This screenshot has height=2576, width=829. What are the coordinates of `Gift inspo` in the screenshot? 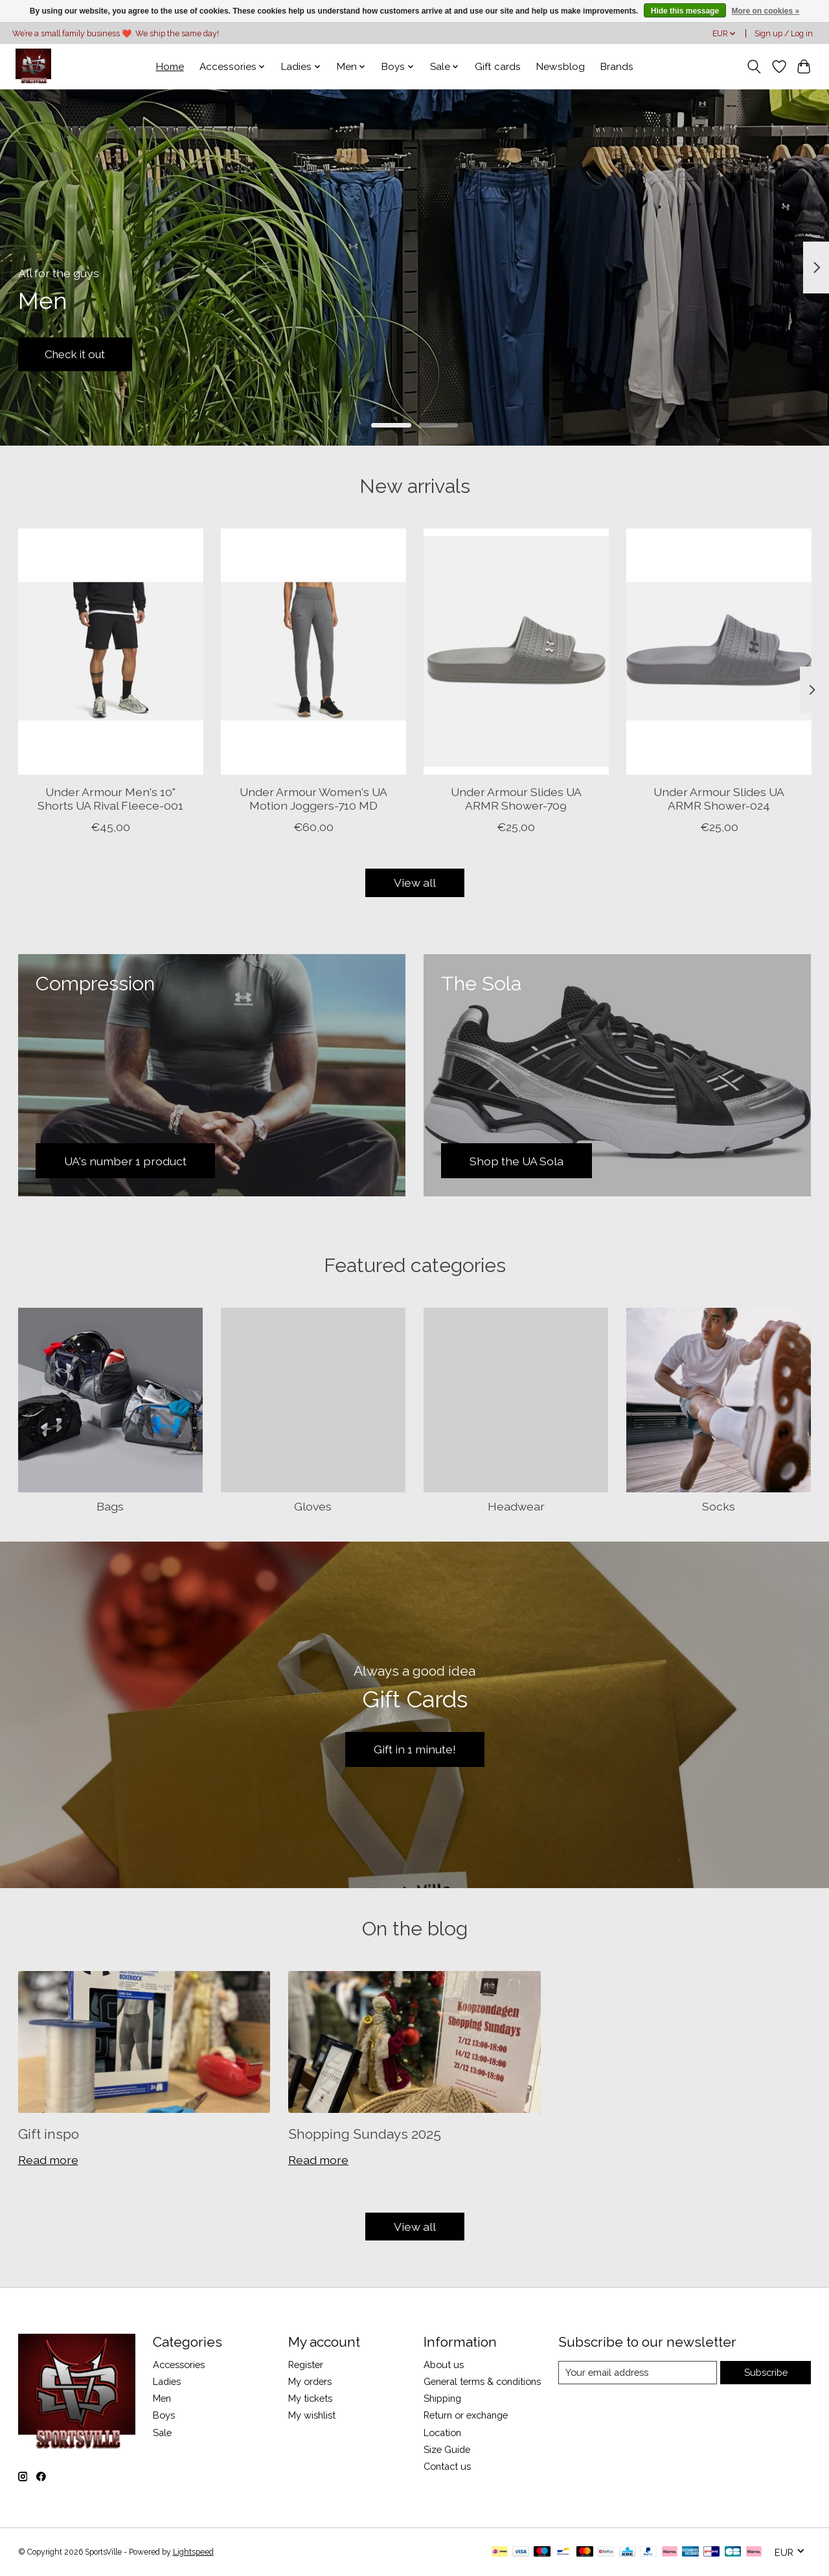 It's located at (48, 2134).